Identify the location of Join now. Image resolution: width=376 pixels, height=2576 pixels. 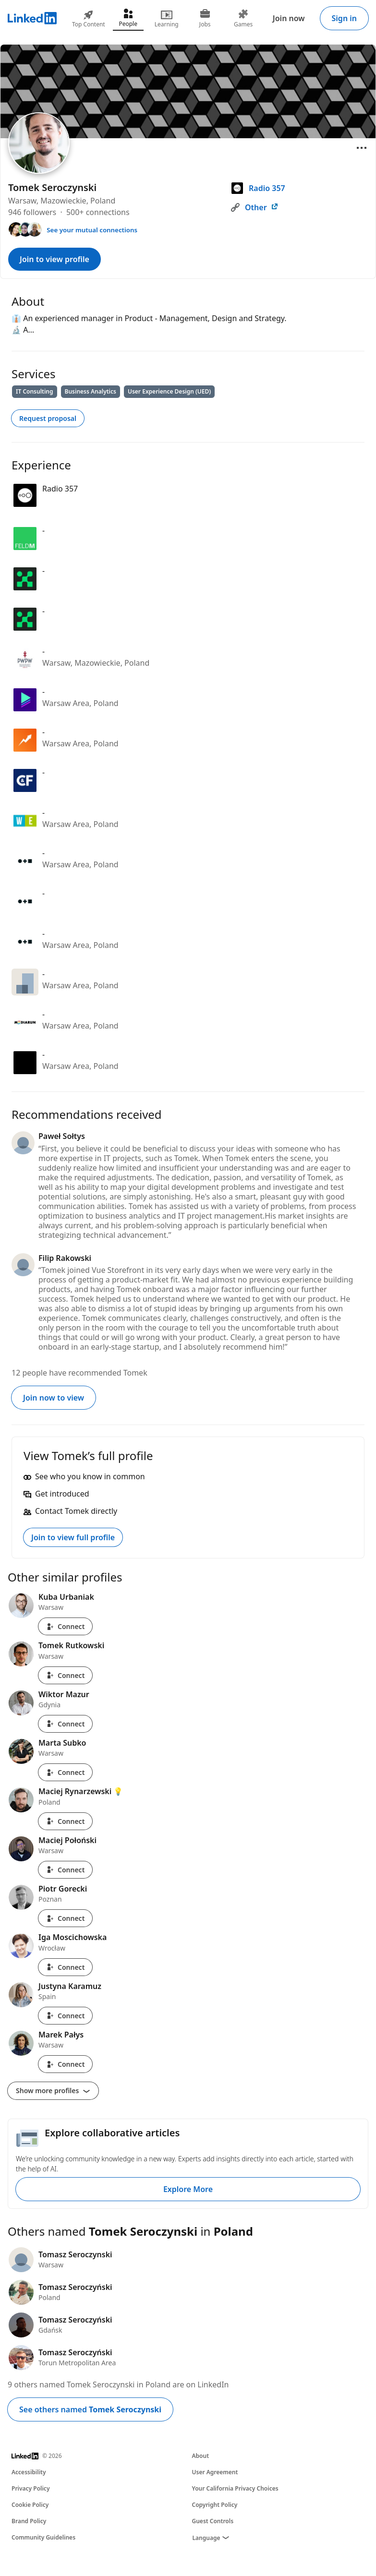
(289, 18).